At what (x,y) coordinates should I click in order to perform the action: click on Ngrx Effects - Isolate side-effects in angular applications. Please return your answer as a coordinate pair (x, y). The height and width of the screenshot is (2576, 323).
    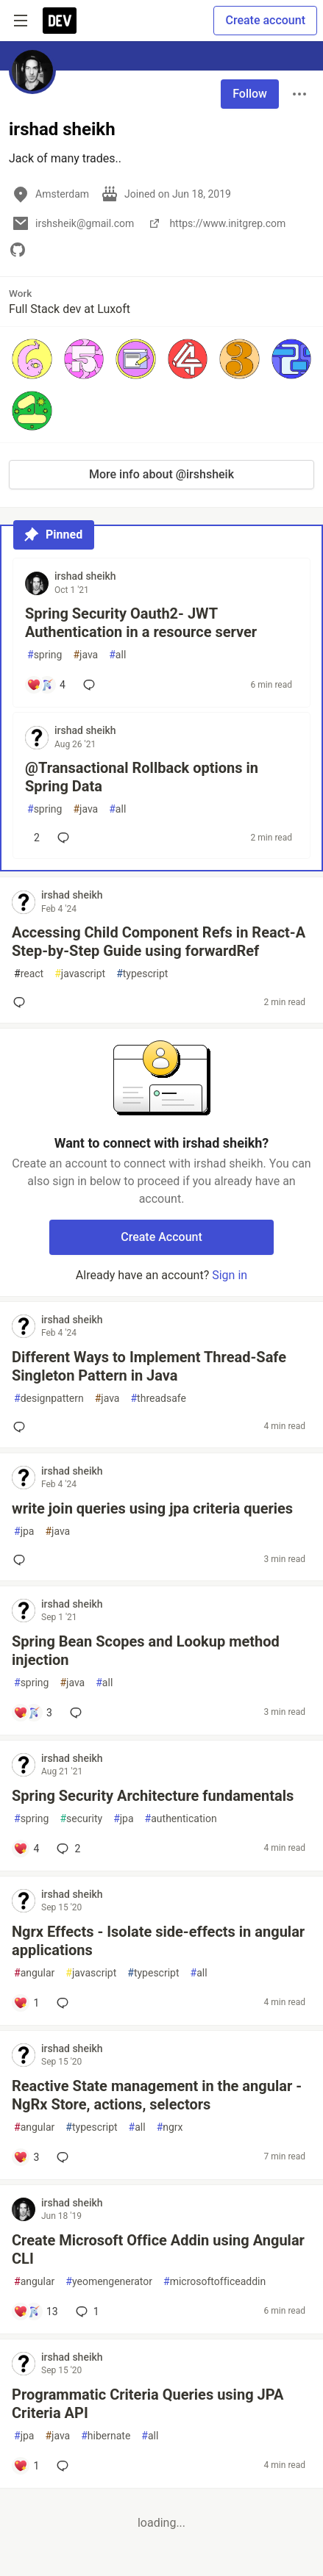
    Looking at the image, I should click on (158, 1941).